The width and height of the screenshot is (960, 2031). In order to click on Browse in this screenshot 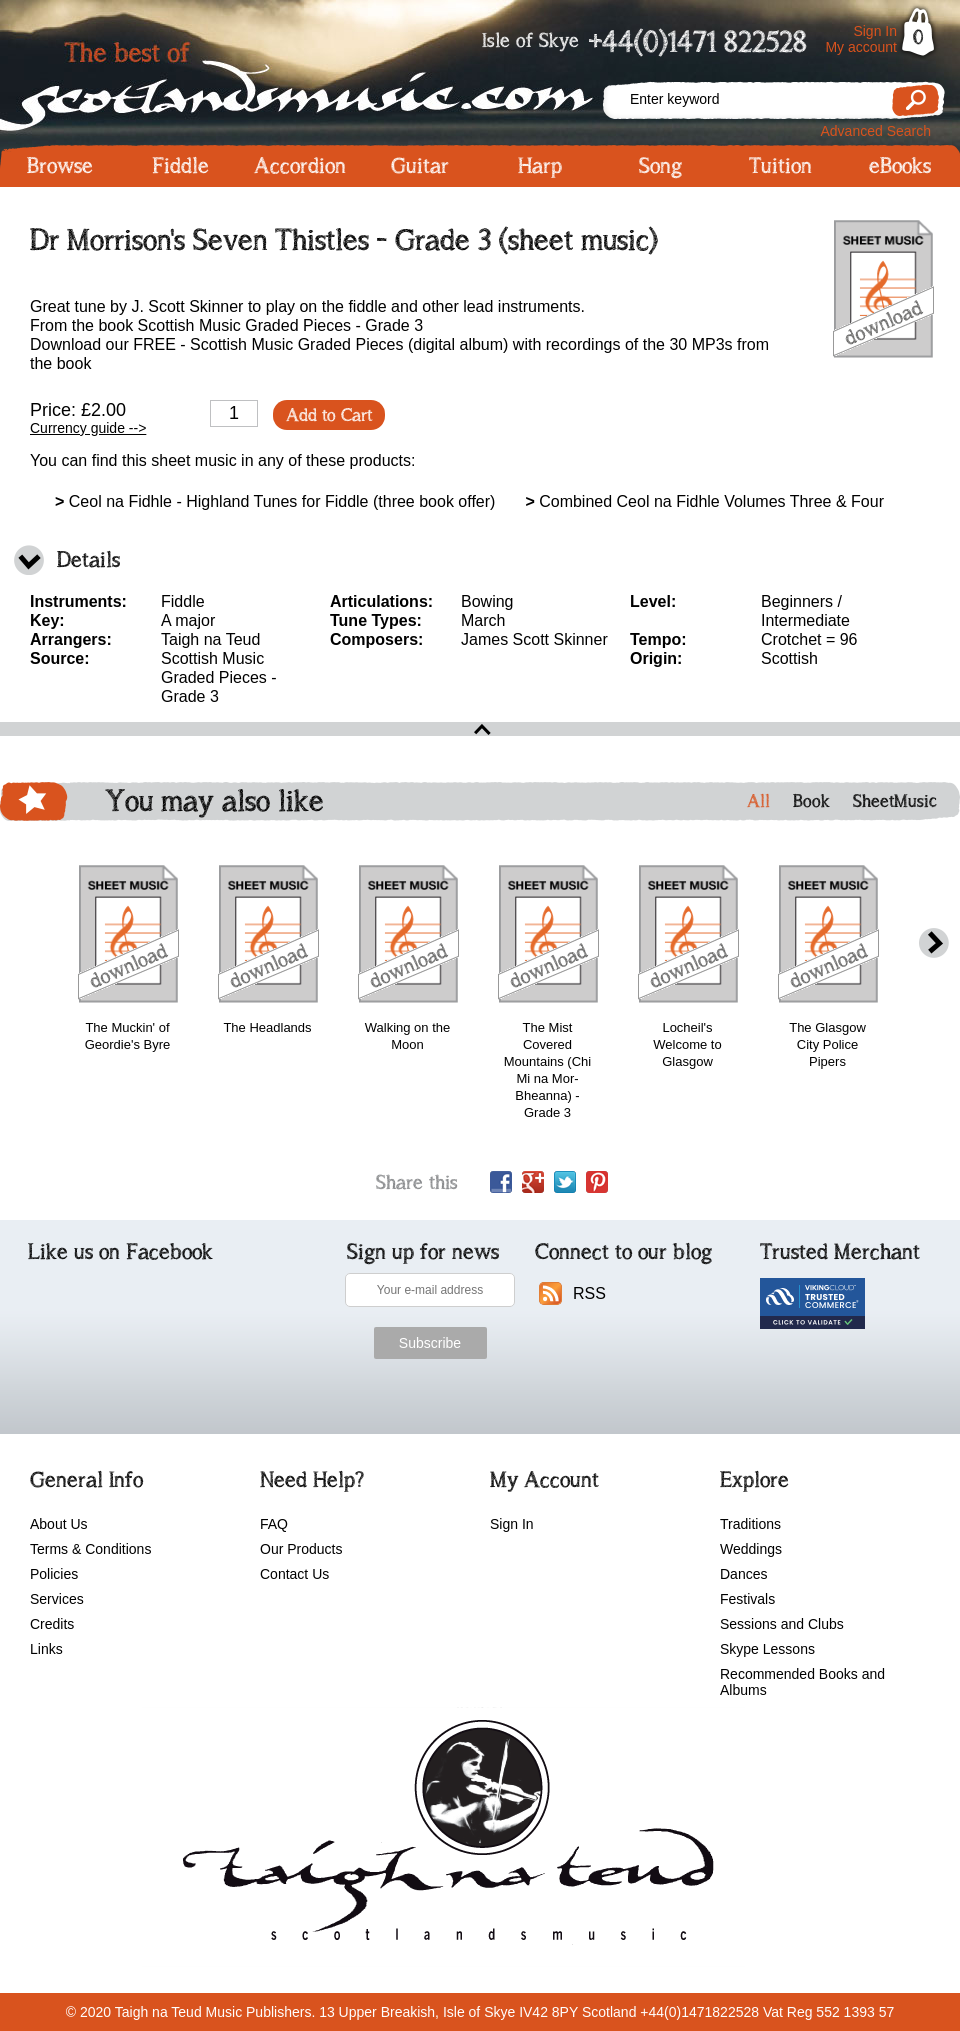, I will do `click(60, 166)`.